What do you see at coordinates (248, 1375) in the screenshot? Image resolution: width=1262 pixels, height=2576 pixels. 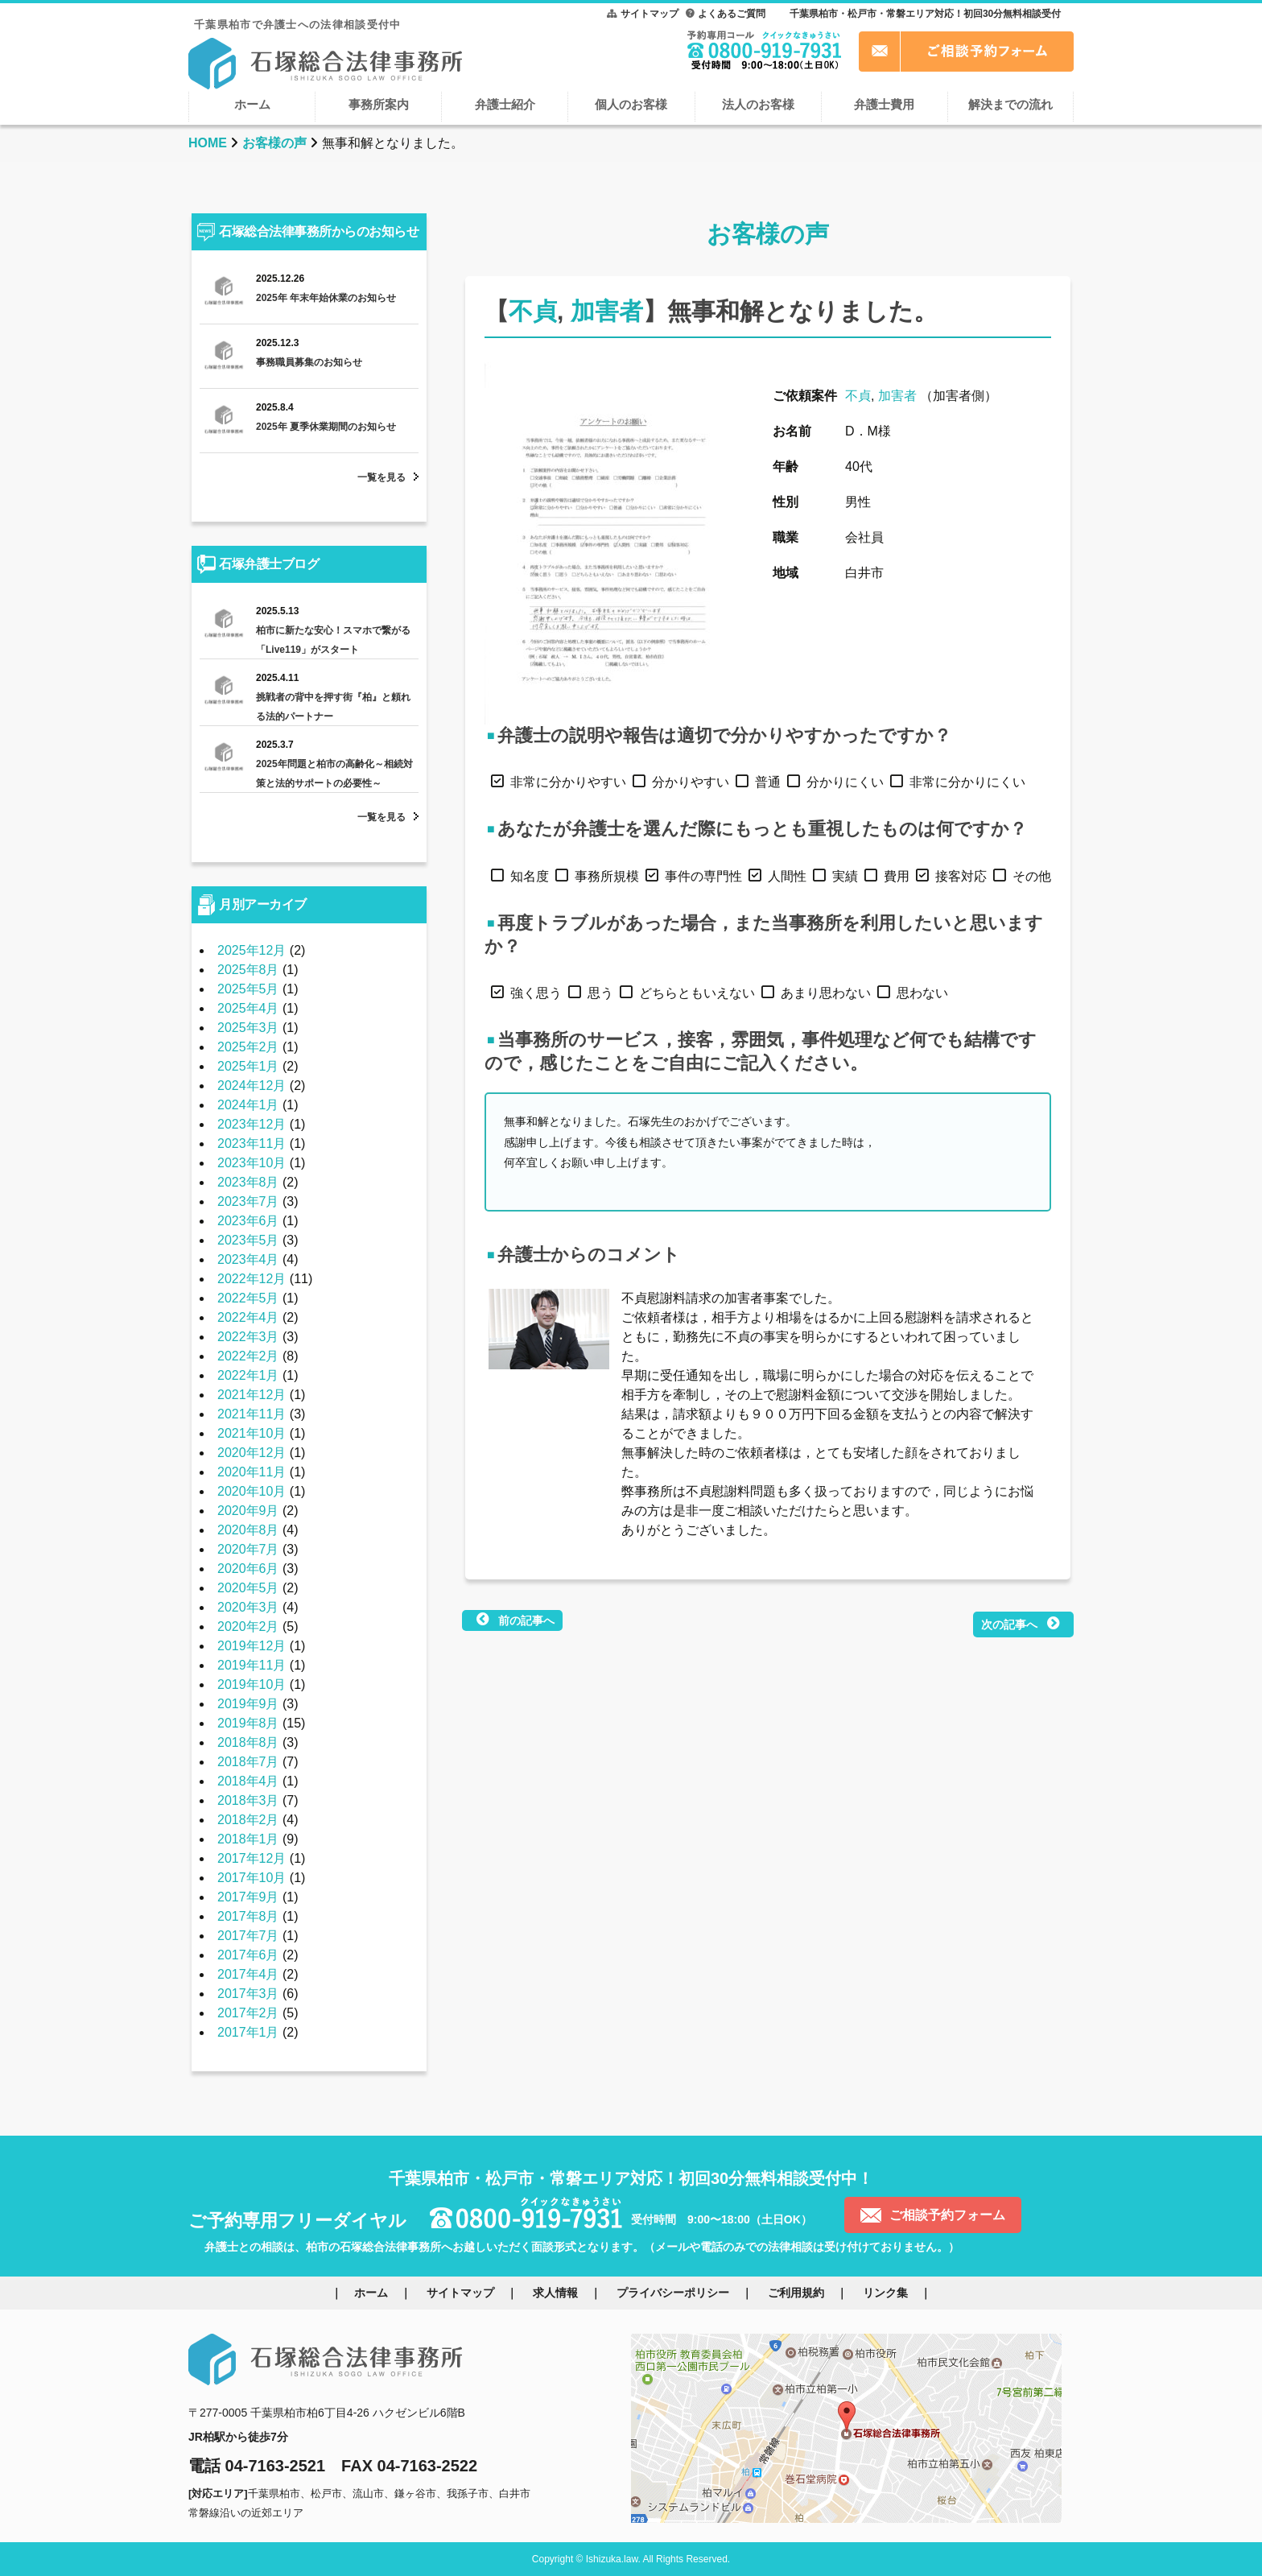 I see `2022年1月` at bounding box center [248, 1375].